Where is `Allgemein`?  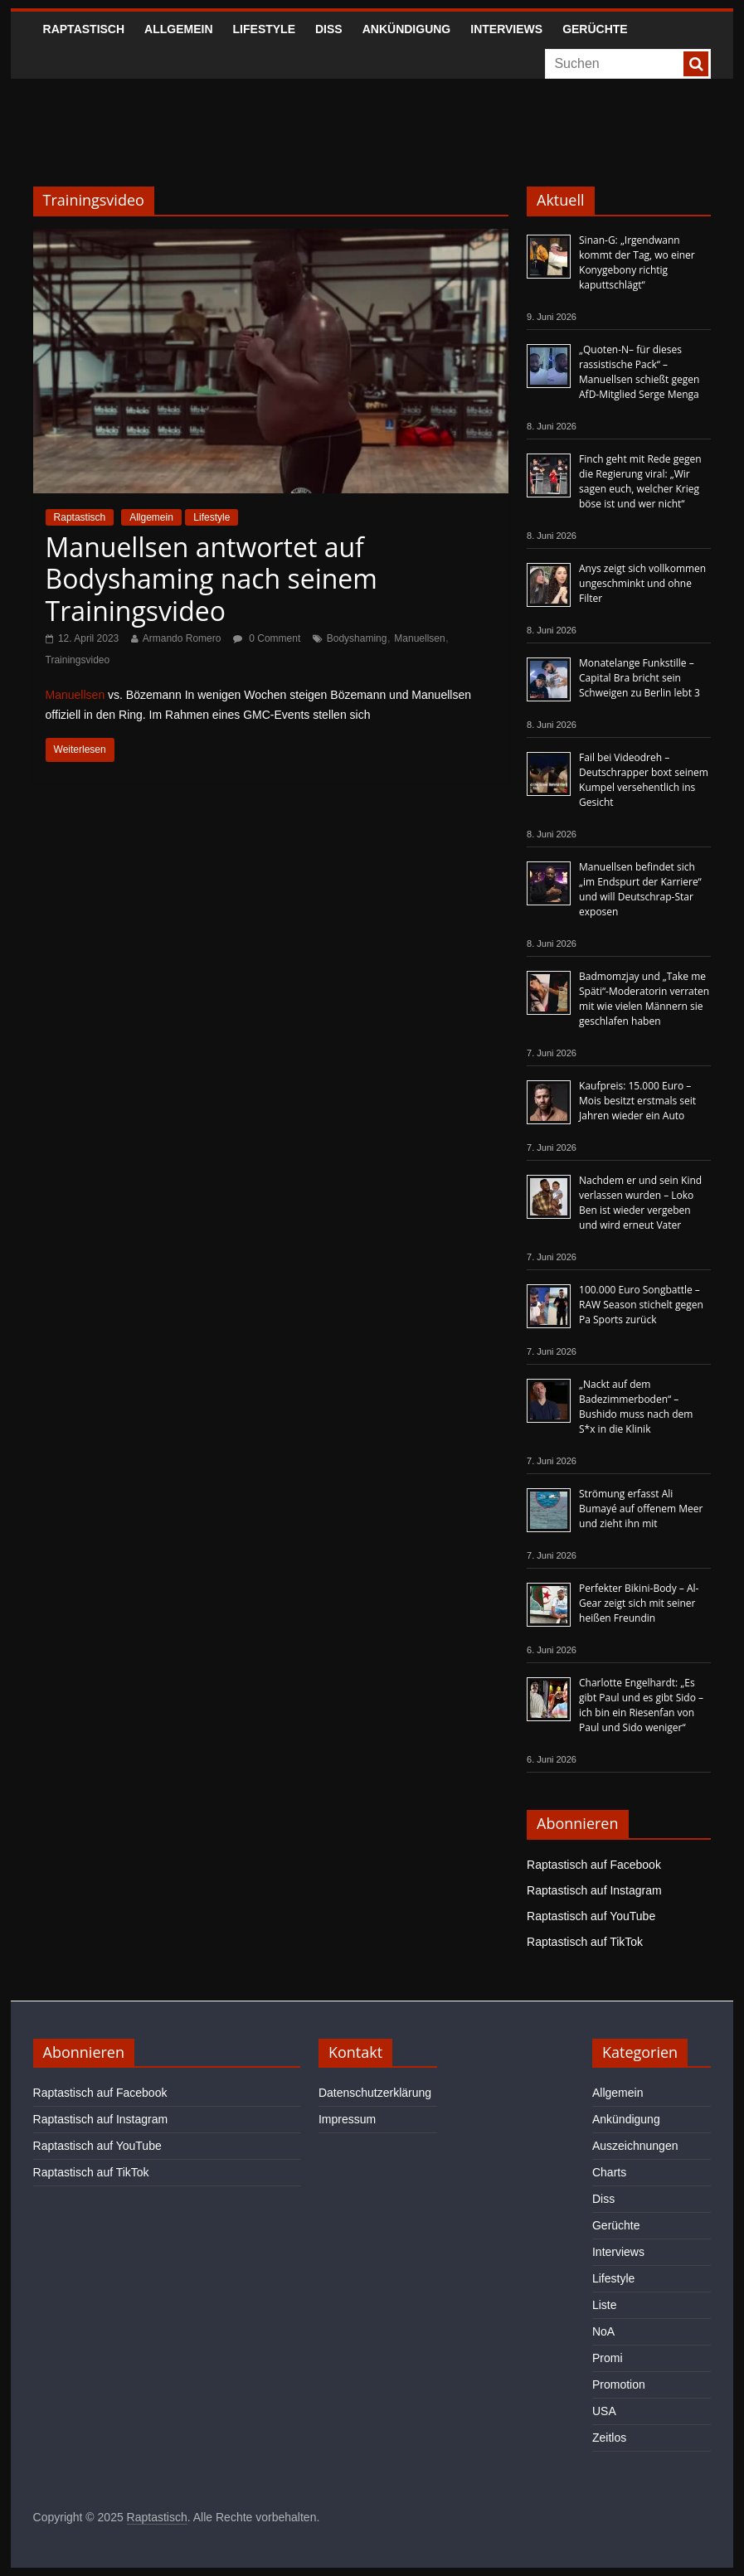 Allgemein is located at coordinates (178, 29).